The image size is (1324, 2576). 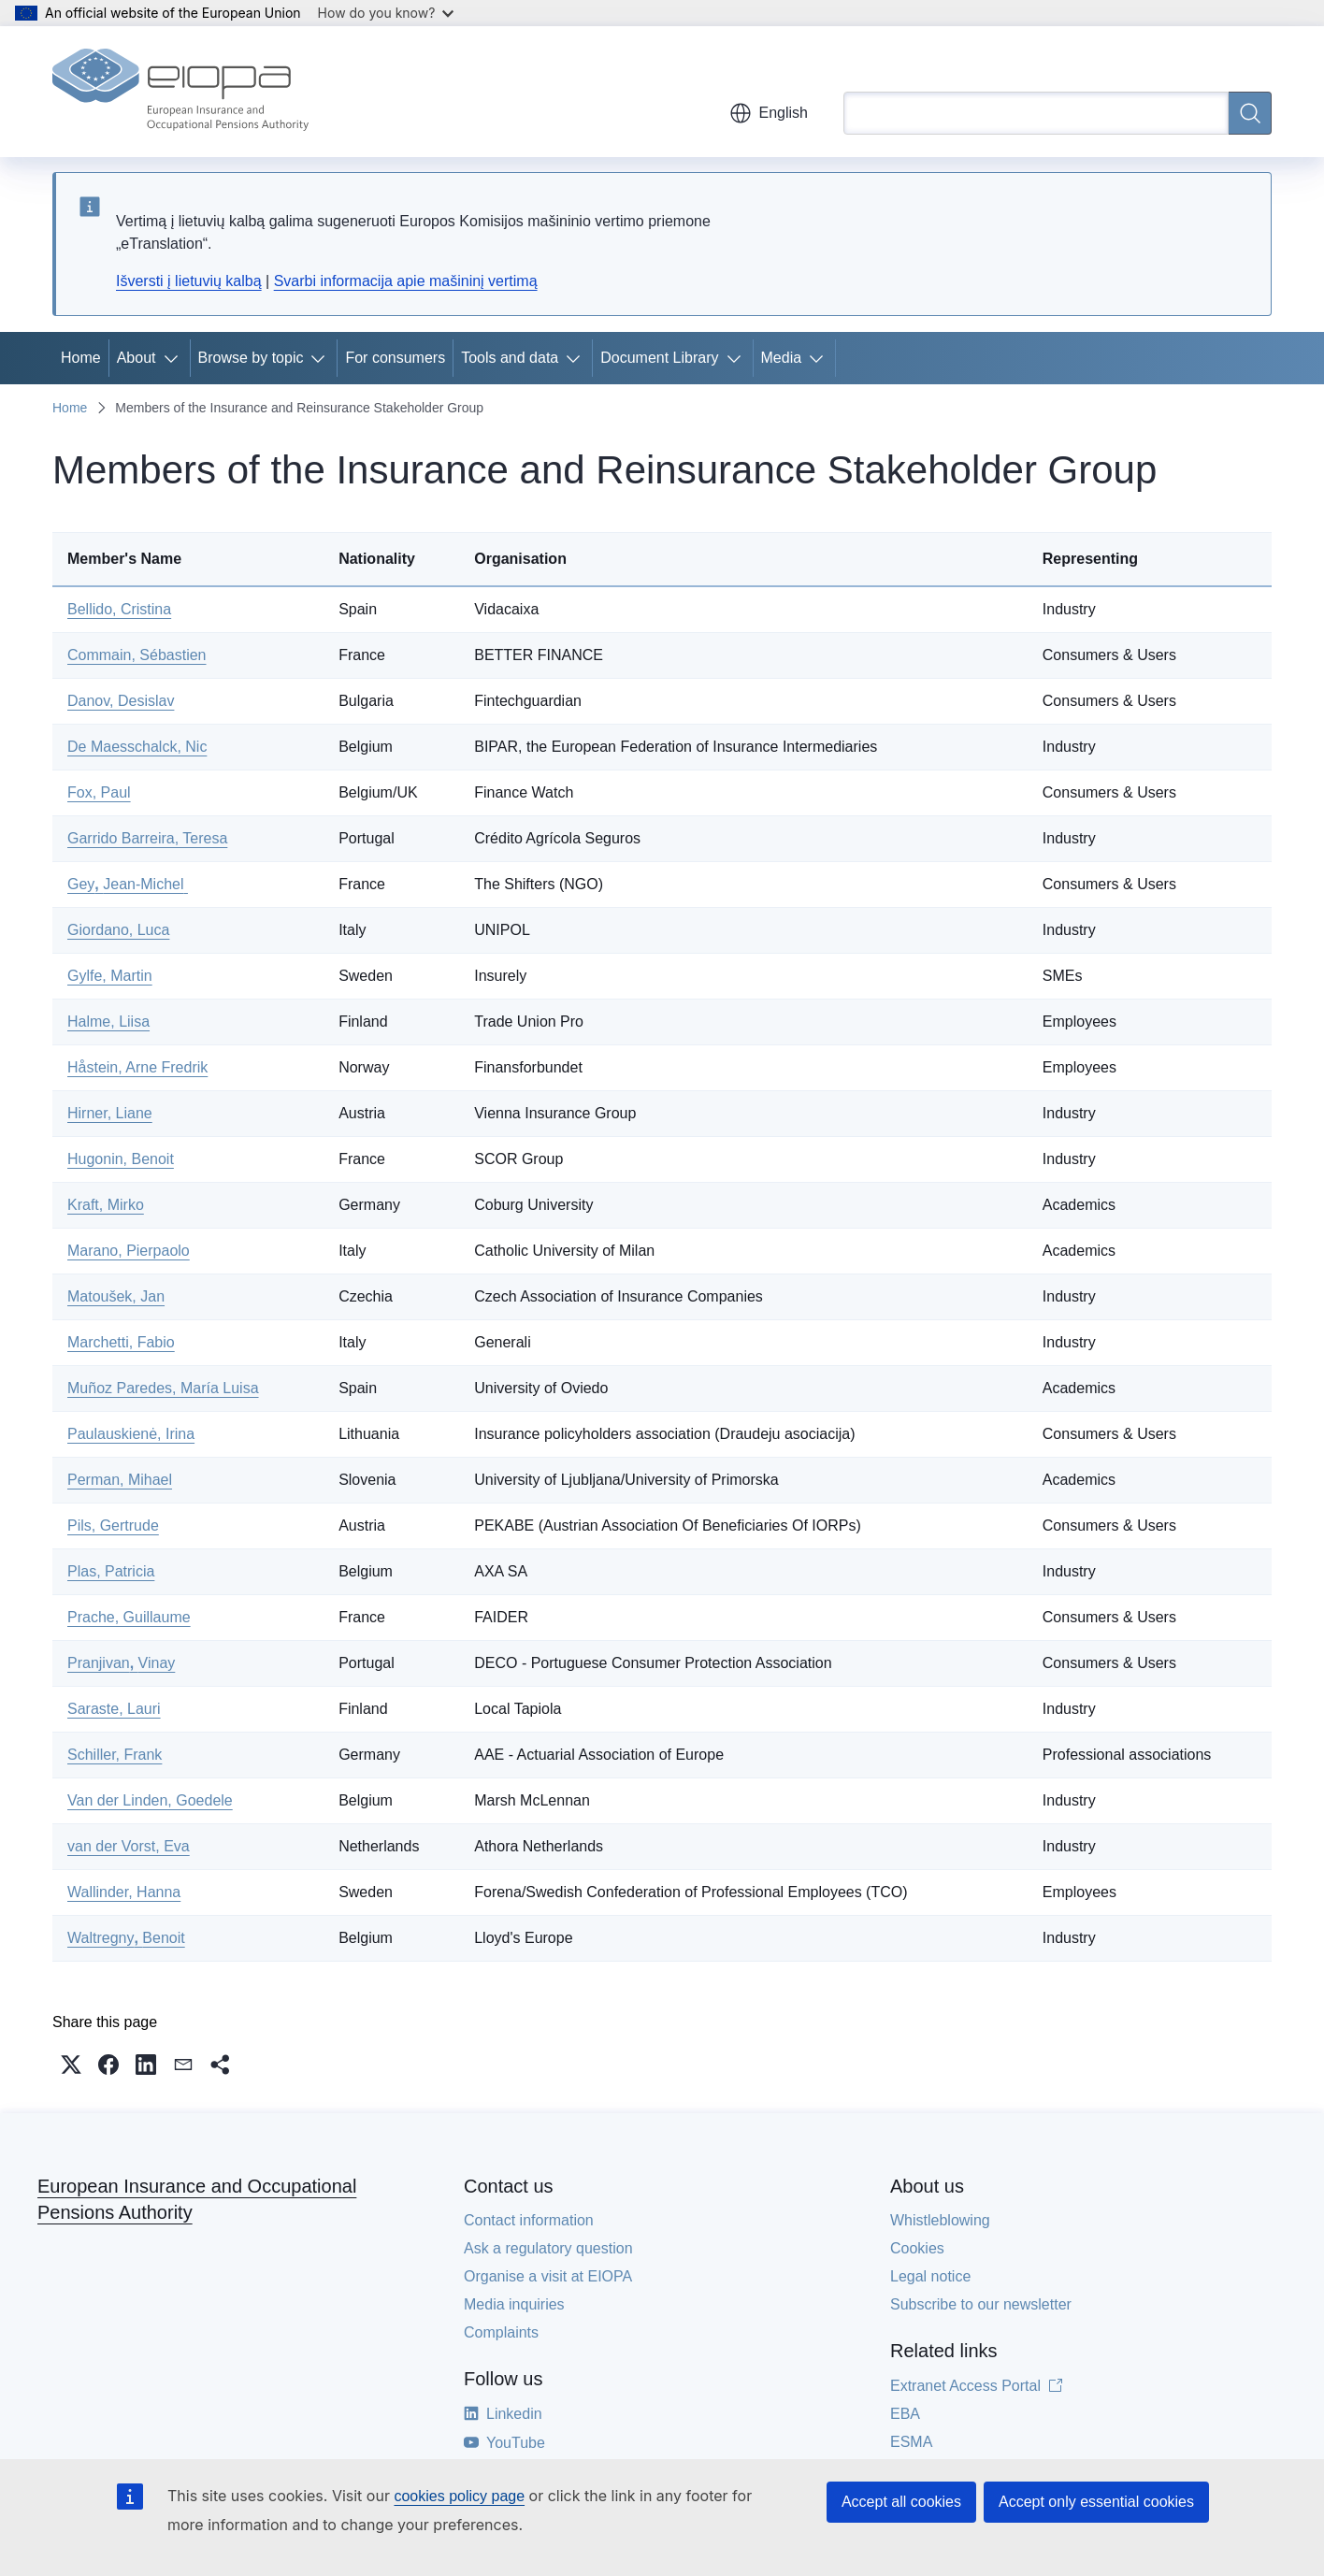 What do you see at coordinates (137, 747) in the screenshot?
I see `De Maesschalck, Nic` at bounding box center [137, 747].